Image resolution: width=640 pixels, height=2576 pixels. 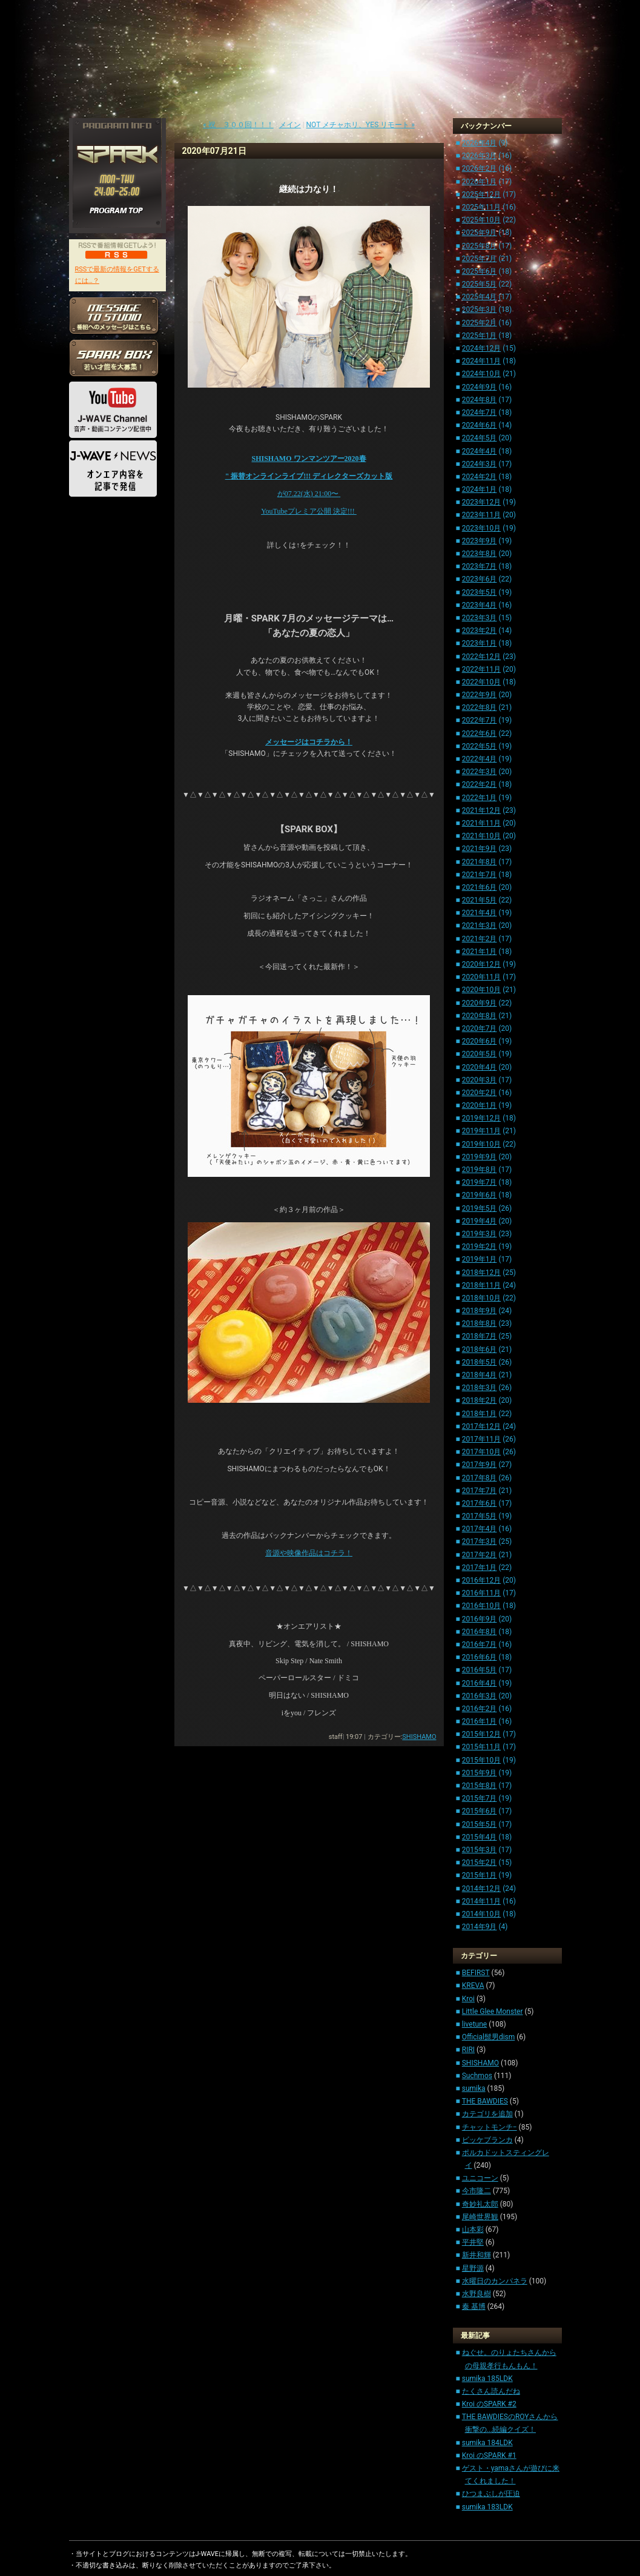 What do you see at coordinates (479, 1721) in the screenshot?
I see `2016年1月` at bounding box center [479, 1721].